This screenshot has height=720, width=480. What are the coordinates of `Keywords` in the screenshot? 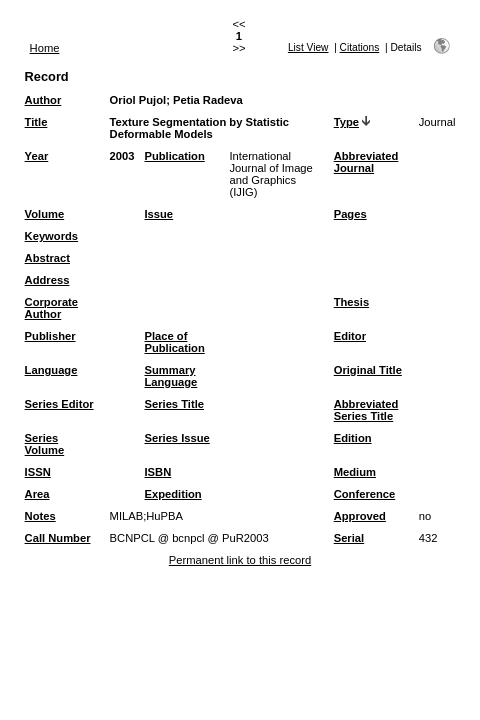 It's located at (51, 236).